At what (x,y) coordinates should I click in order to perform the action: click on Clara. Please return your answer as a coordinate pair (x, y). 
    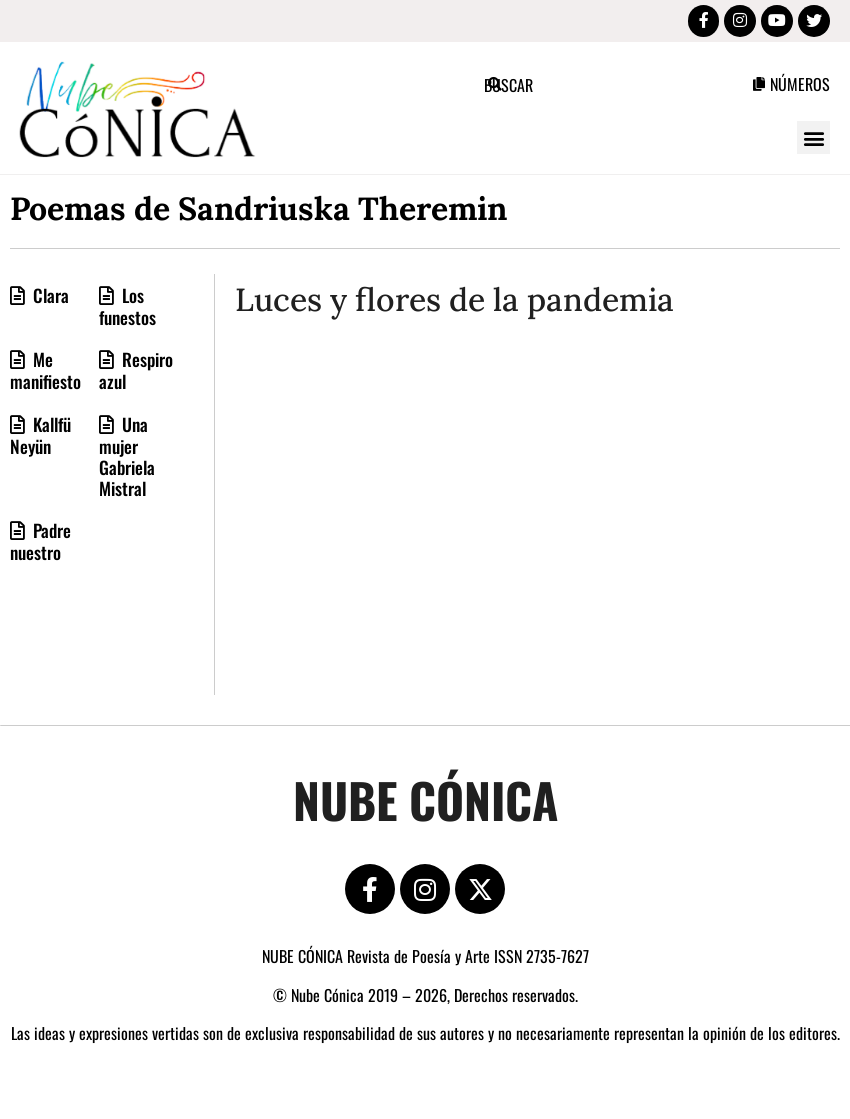
    Looking at the image, I should click on (49, 299).